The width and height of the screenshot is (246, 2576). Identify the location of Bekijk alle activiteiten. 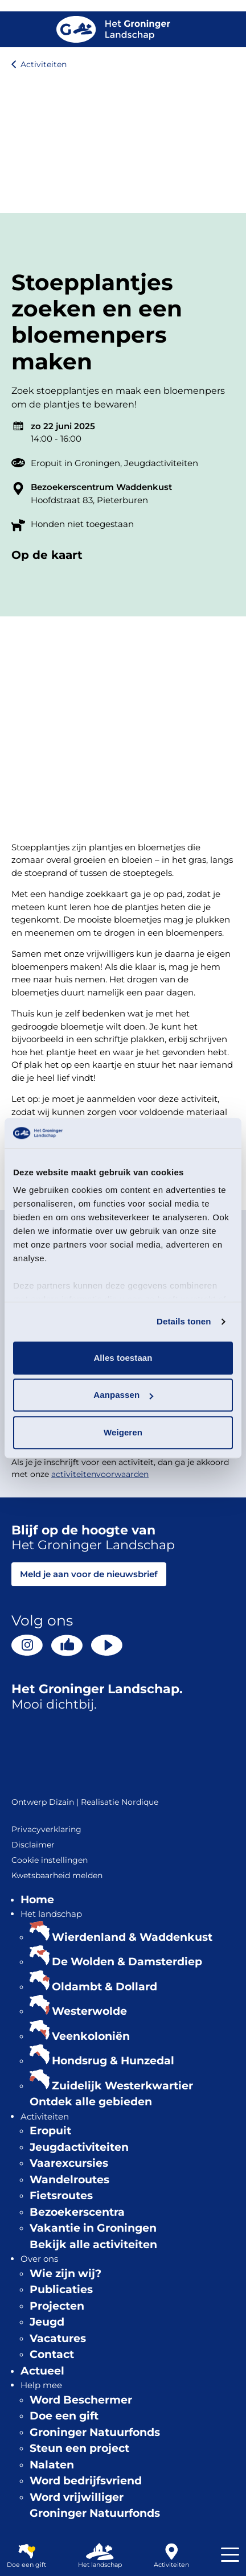
(93, 2244).